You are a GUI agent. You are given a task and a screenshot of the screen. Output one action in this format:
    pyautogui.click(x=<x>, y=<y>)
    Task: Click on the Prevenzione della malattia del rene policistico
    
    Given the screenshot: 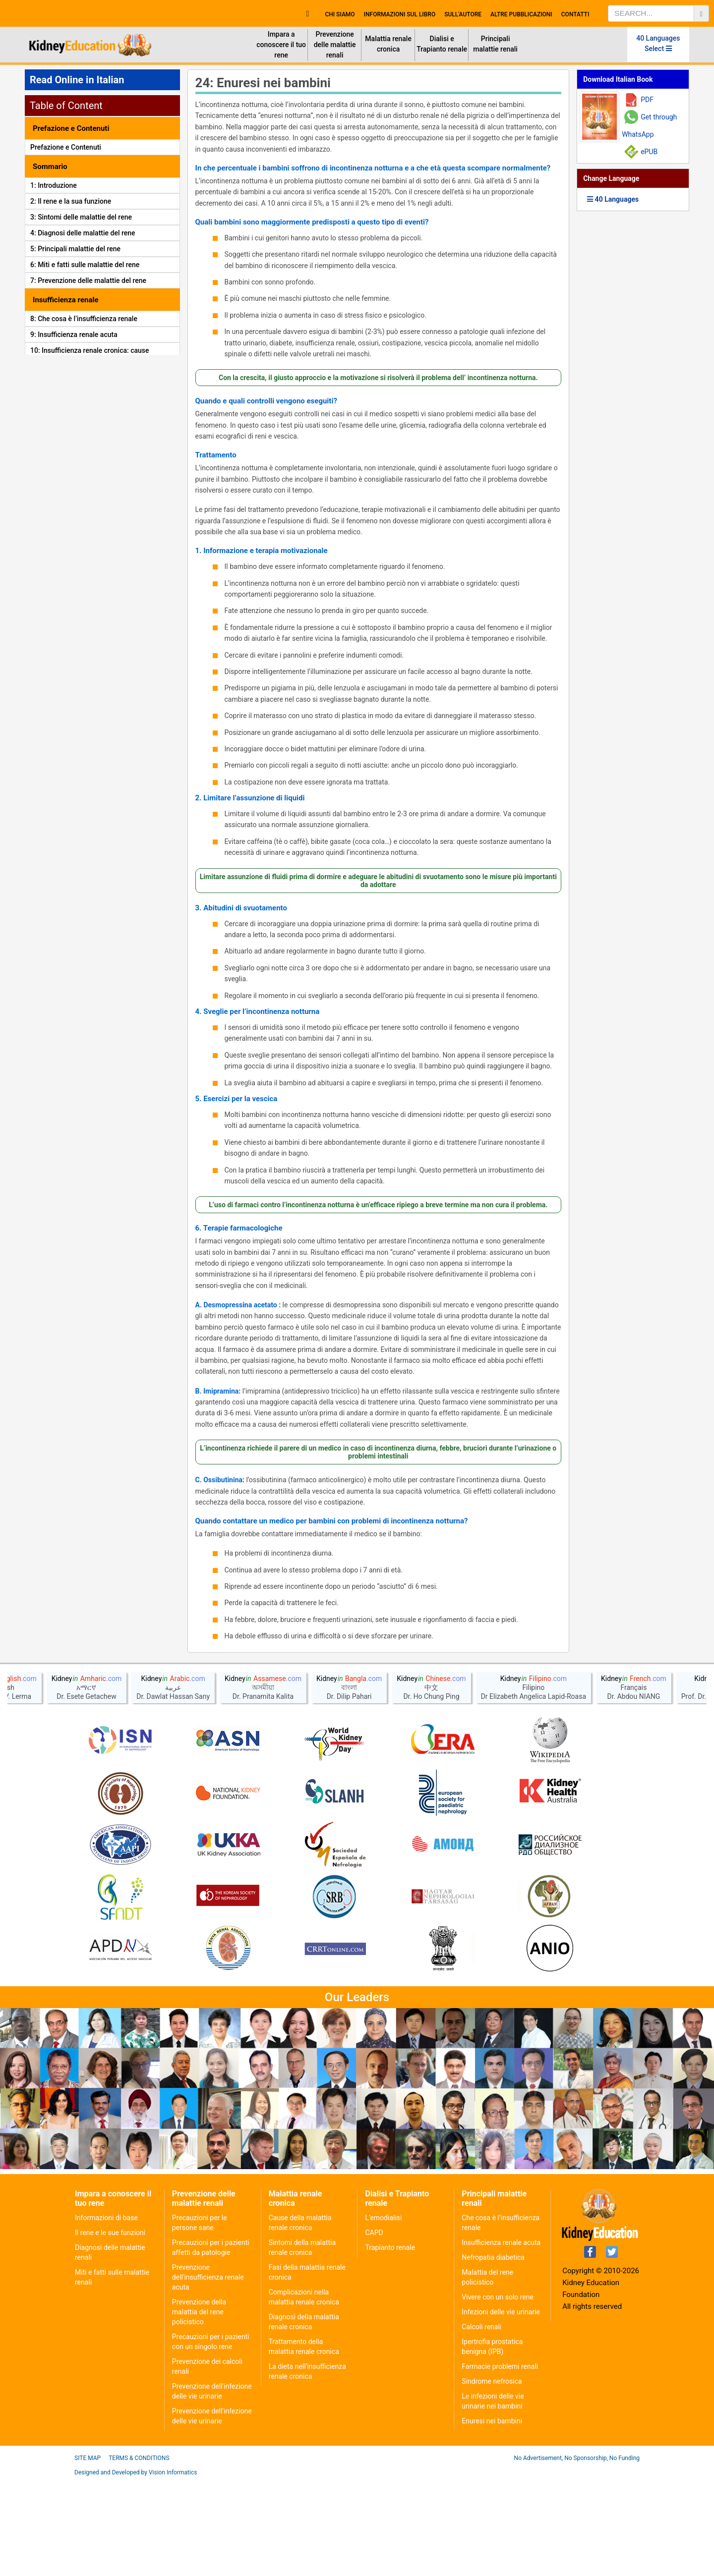 What is the action you would take?
    pyautogui.click(x=199, y=2408)
    